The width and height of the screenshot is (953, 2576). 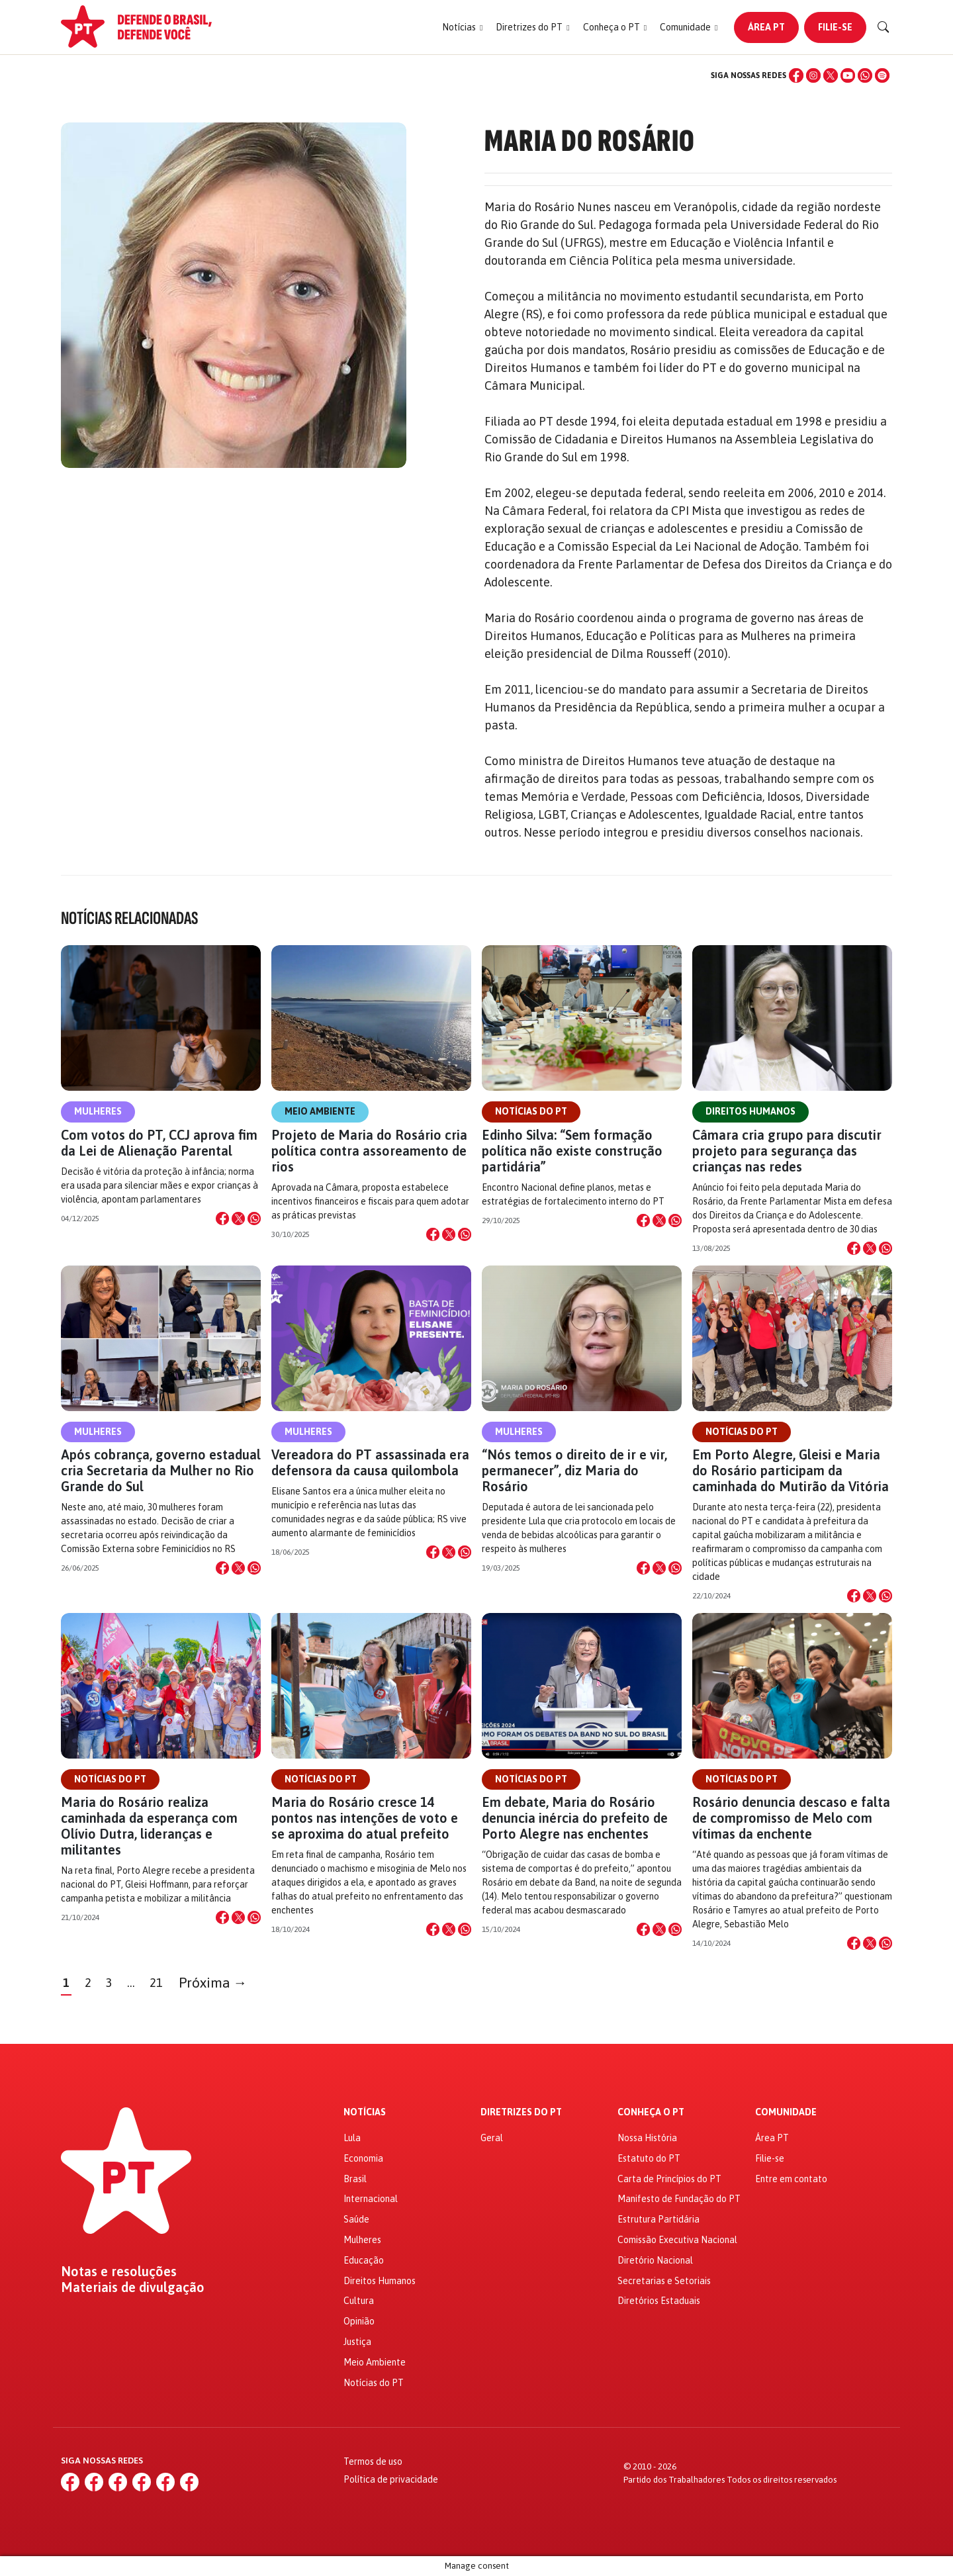 I want to click on [Compartilhar no WhatsApp], so click(x=254, y=1218).